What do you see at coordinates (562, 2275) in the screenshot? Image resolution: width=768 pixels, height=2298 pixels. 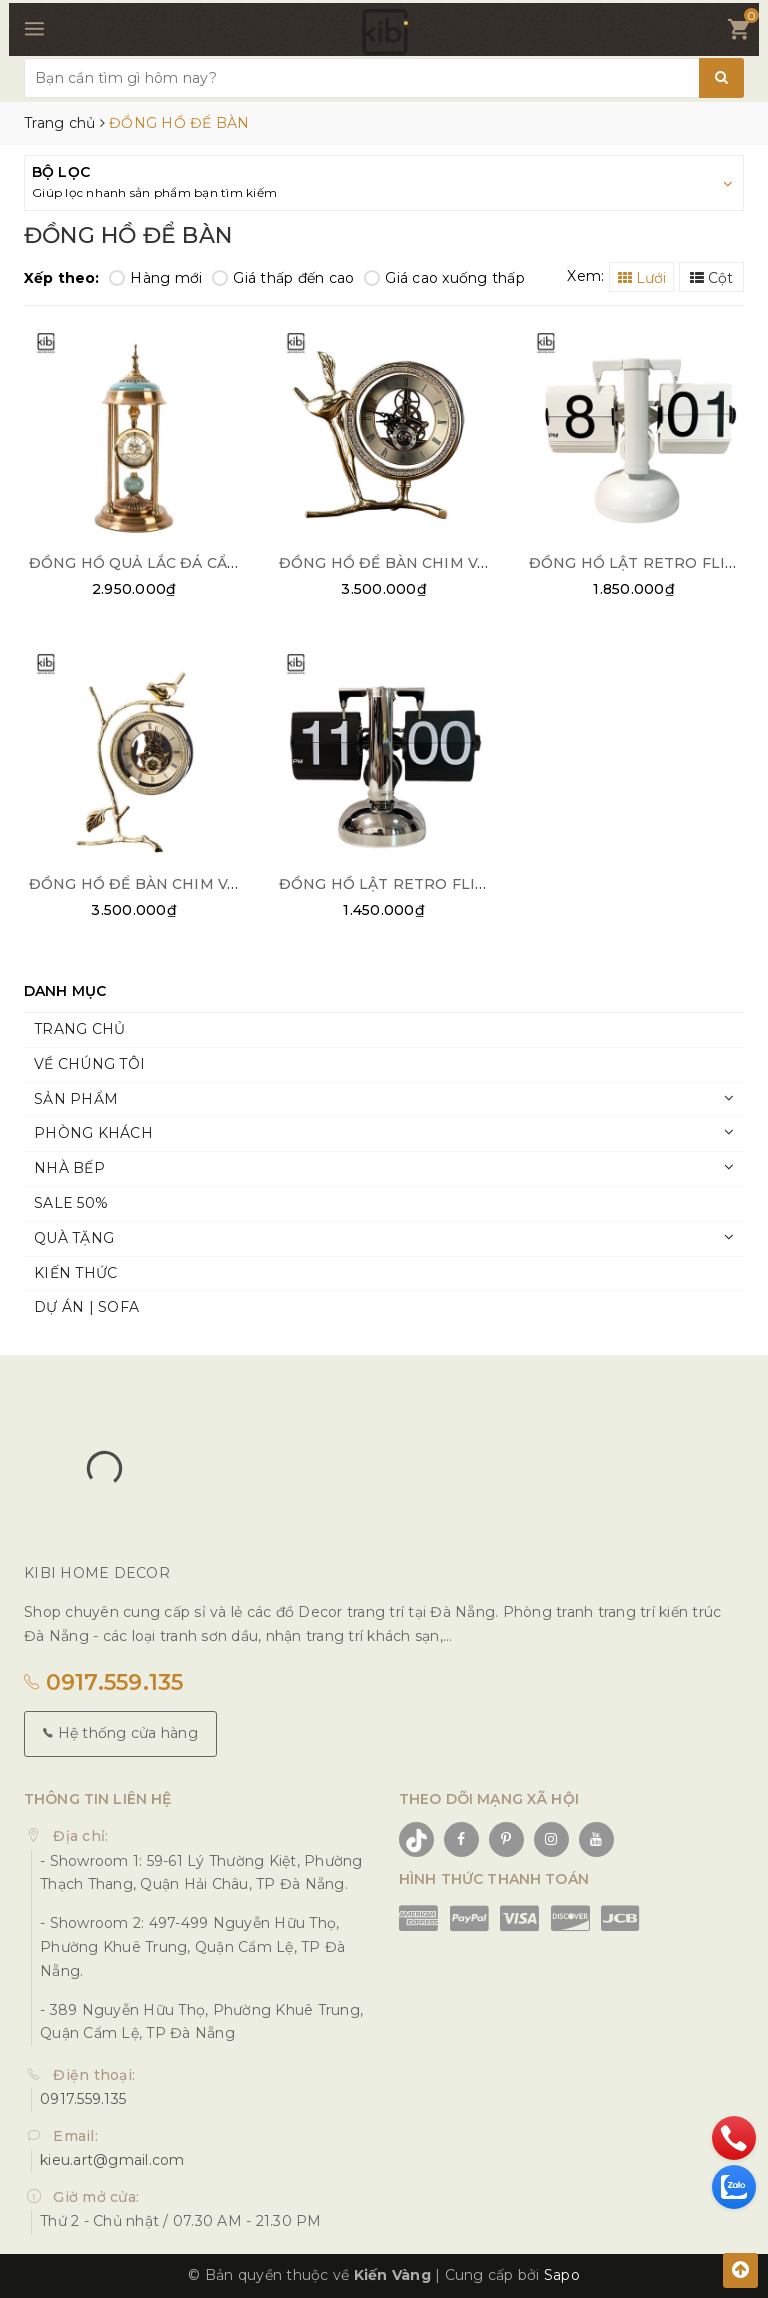 I see `Sapo` at bounding box center [562, 2275].